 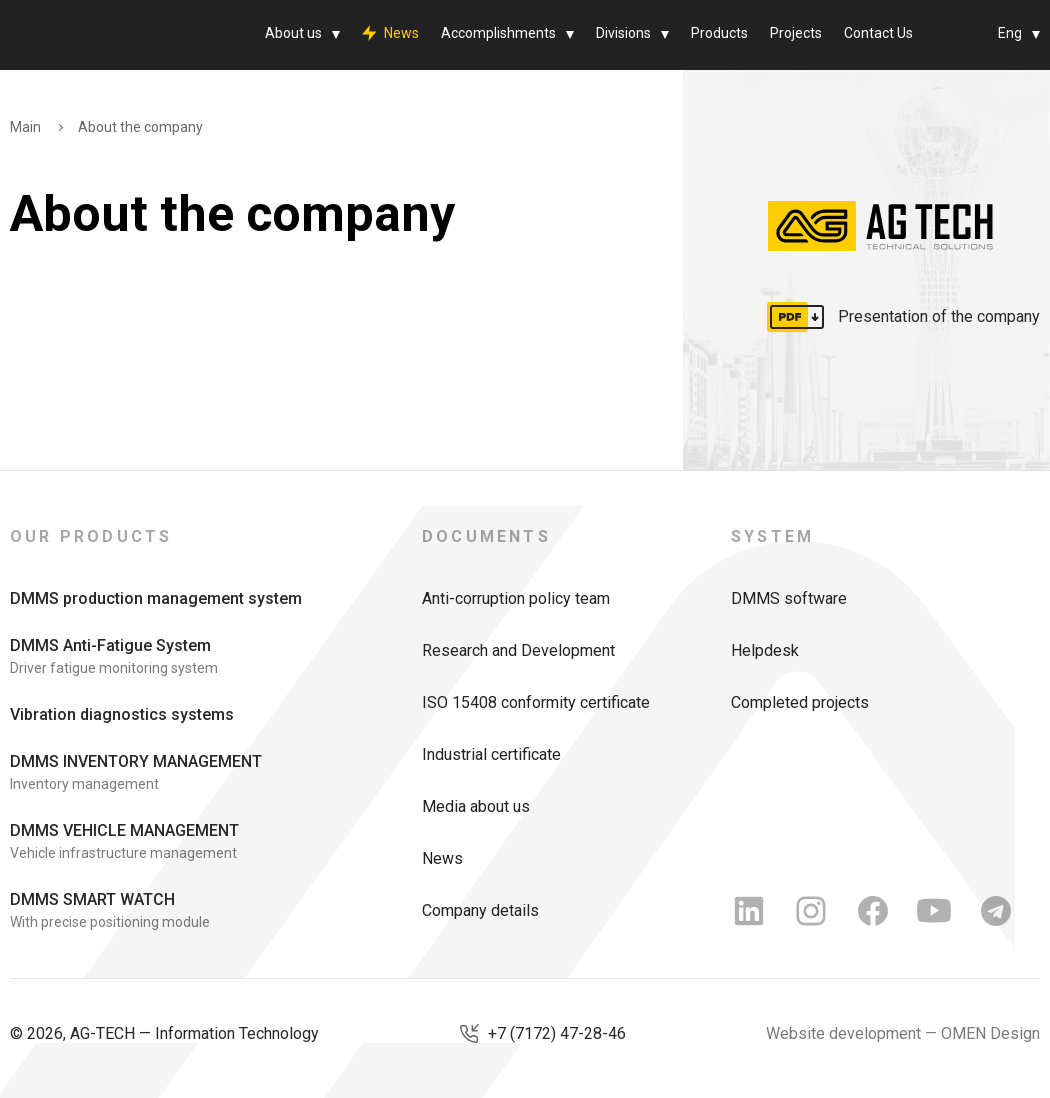 What do you see at coordinates (1010, 33) in the screenshot?
I see `Eng` at bounding box center [1010, 33].